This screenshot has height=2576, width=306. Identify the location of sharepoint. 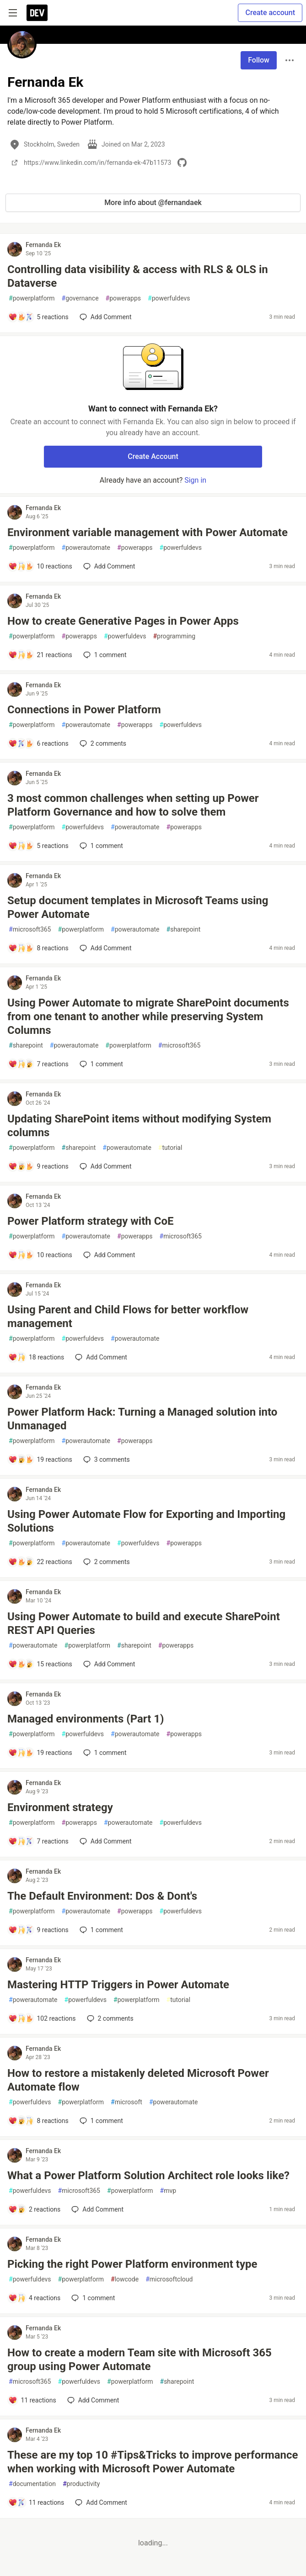
(183, 929).